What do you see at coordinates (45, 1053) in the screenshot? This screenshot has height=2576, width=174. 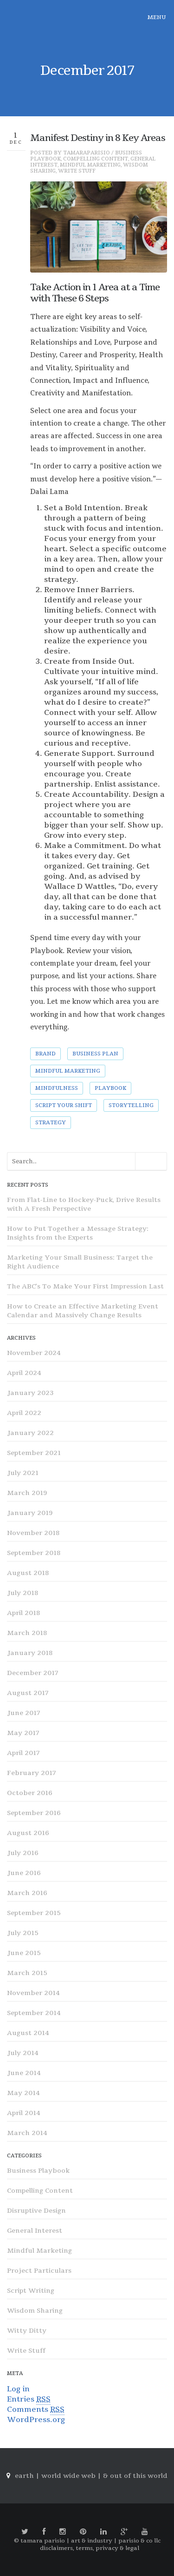 I see `brand` at bounding box center [45, 1053].